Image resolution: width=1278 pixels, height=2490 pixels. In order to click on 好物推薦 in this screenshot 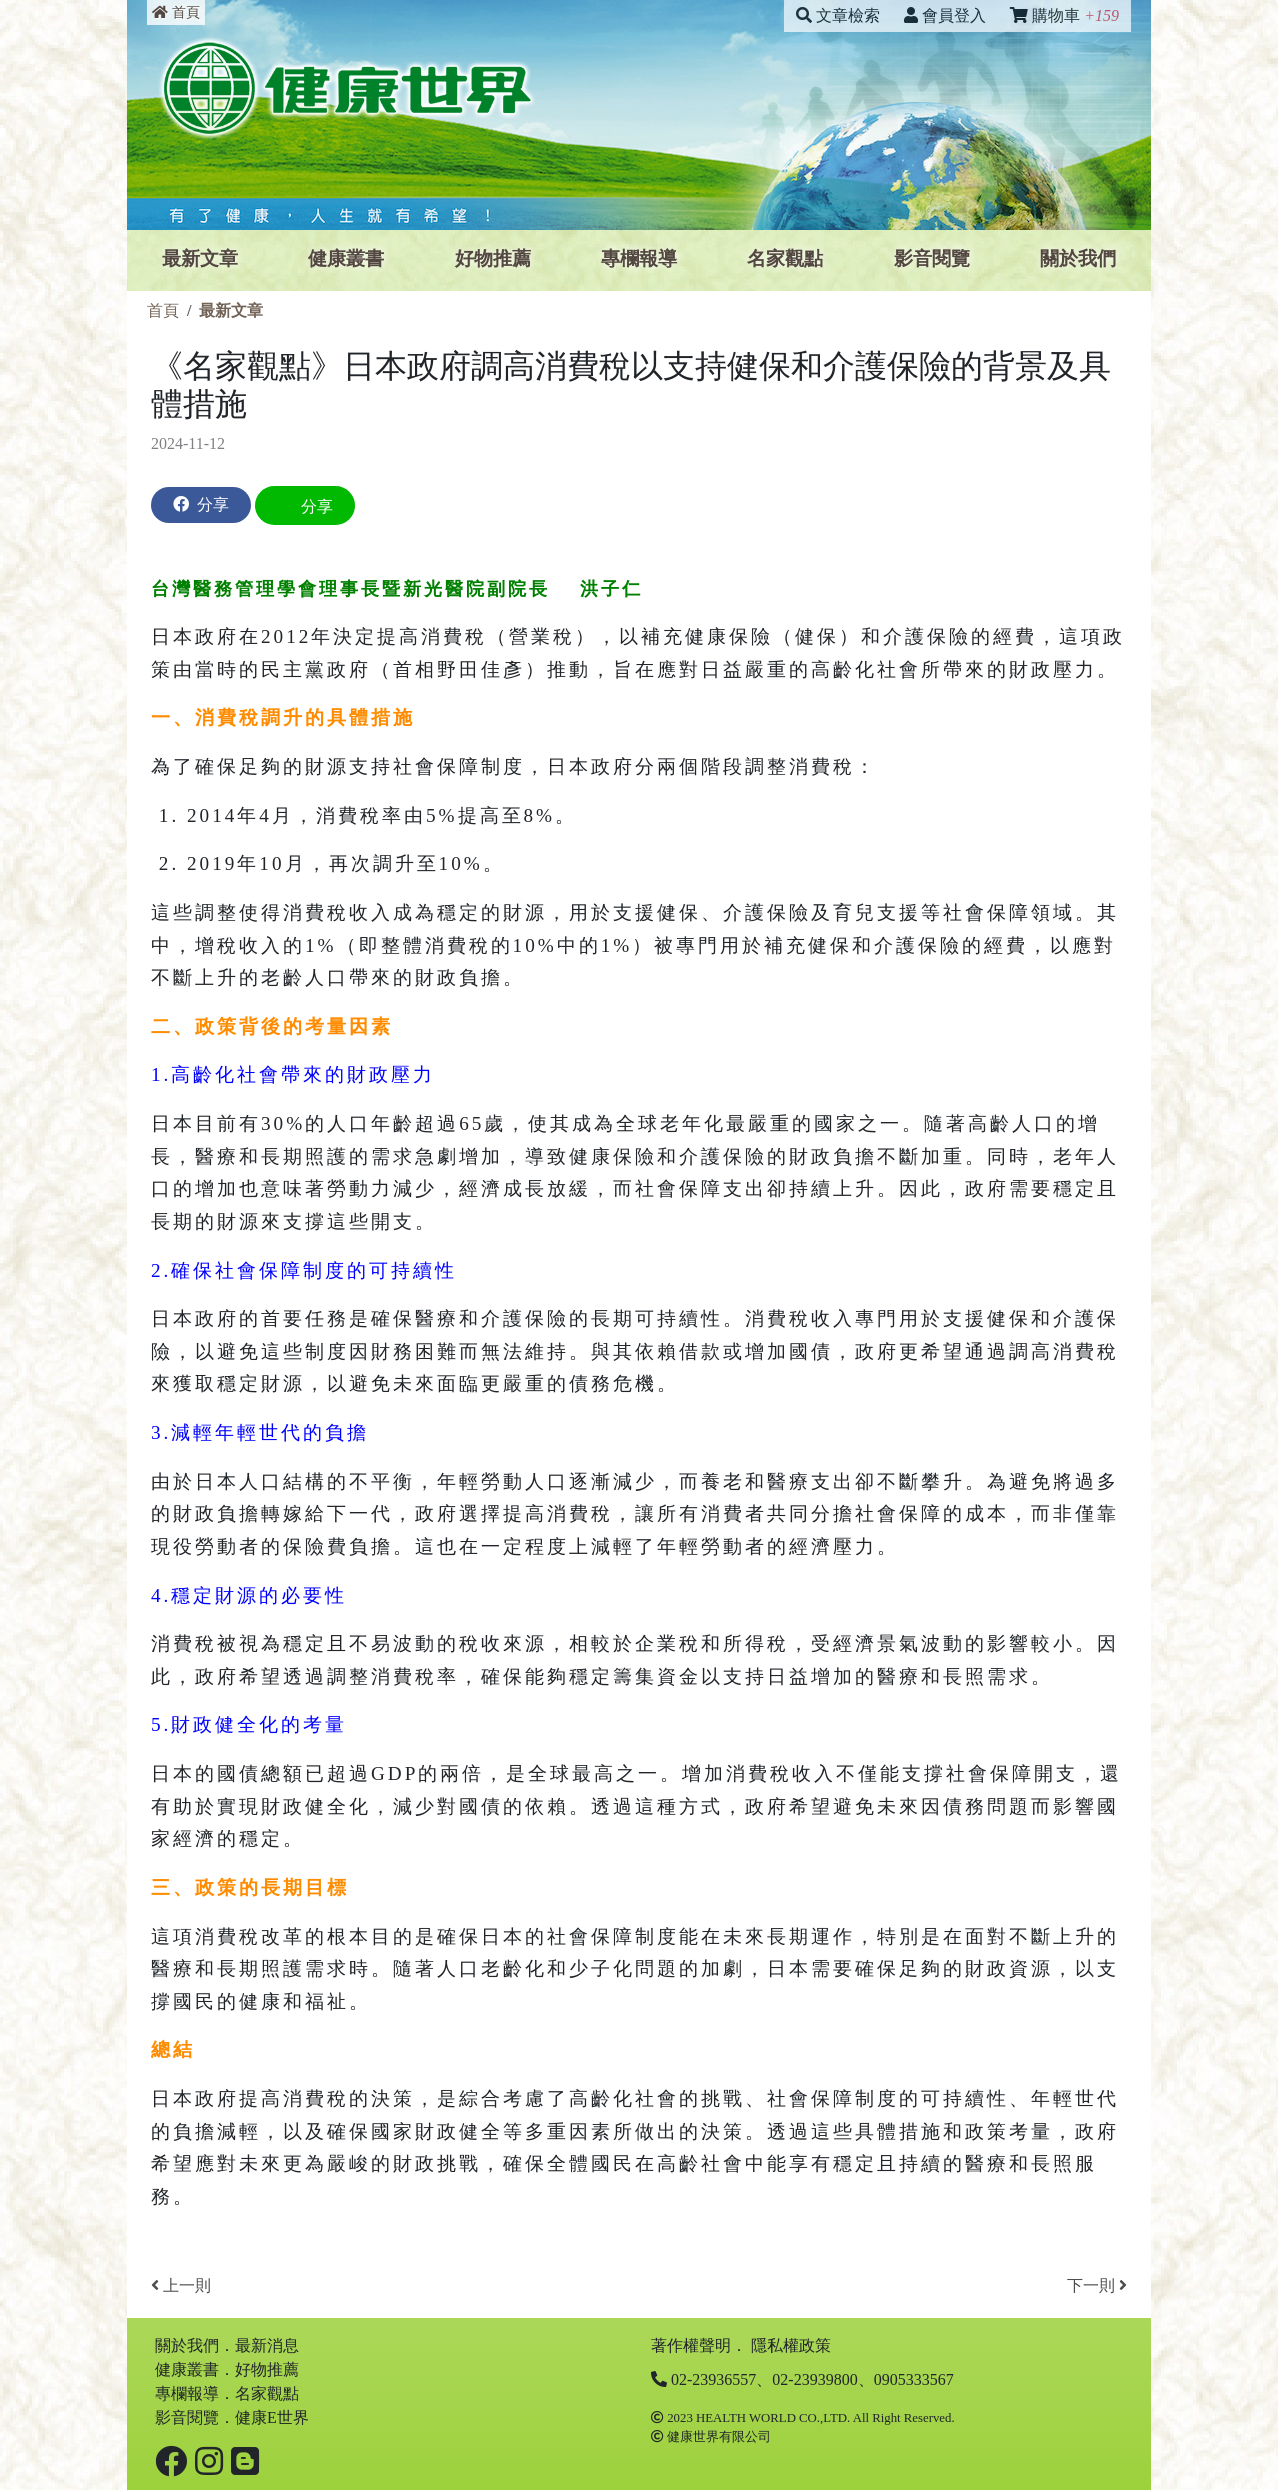, I will do `click(493, 258)`.